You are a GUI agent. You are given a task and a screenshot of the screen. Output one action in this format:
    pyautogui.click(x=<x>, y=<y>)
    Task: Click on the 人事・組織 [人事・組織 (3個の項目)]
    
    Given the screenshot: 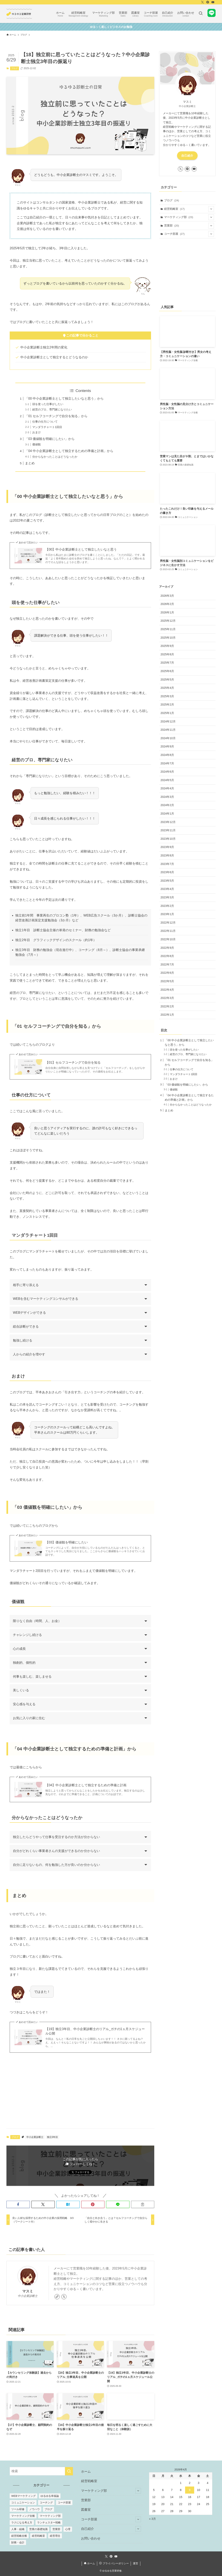 What is the action you would take?
    pyautogui.click(x=17, y=2529)
    